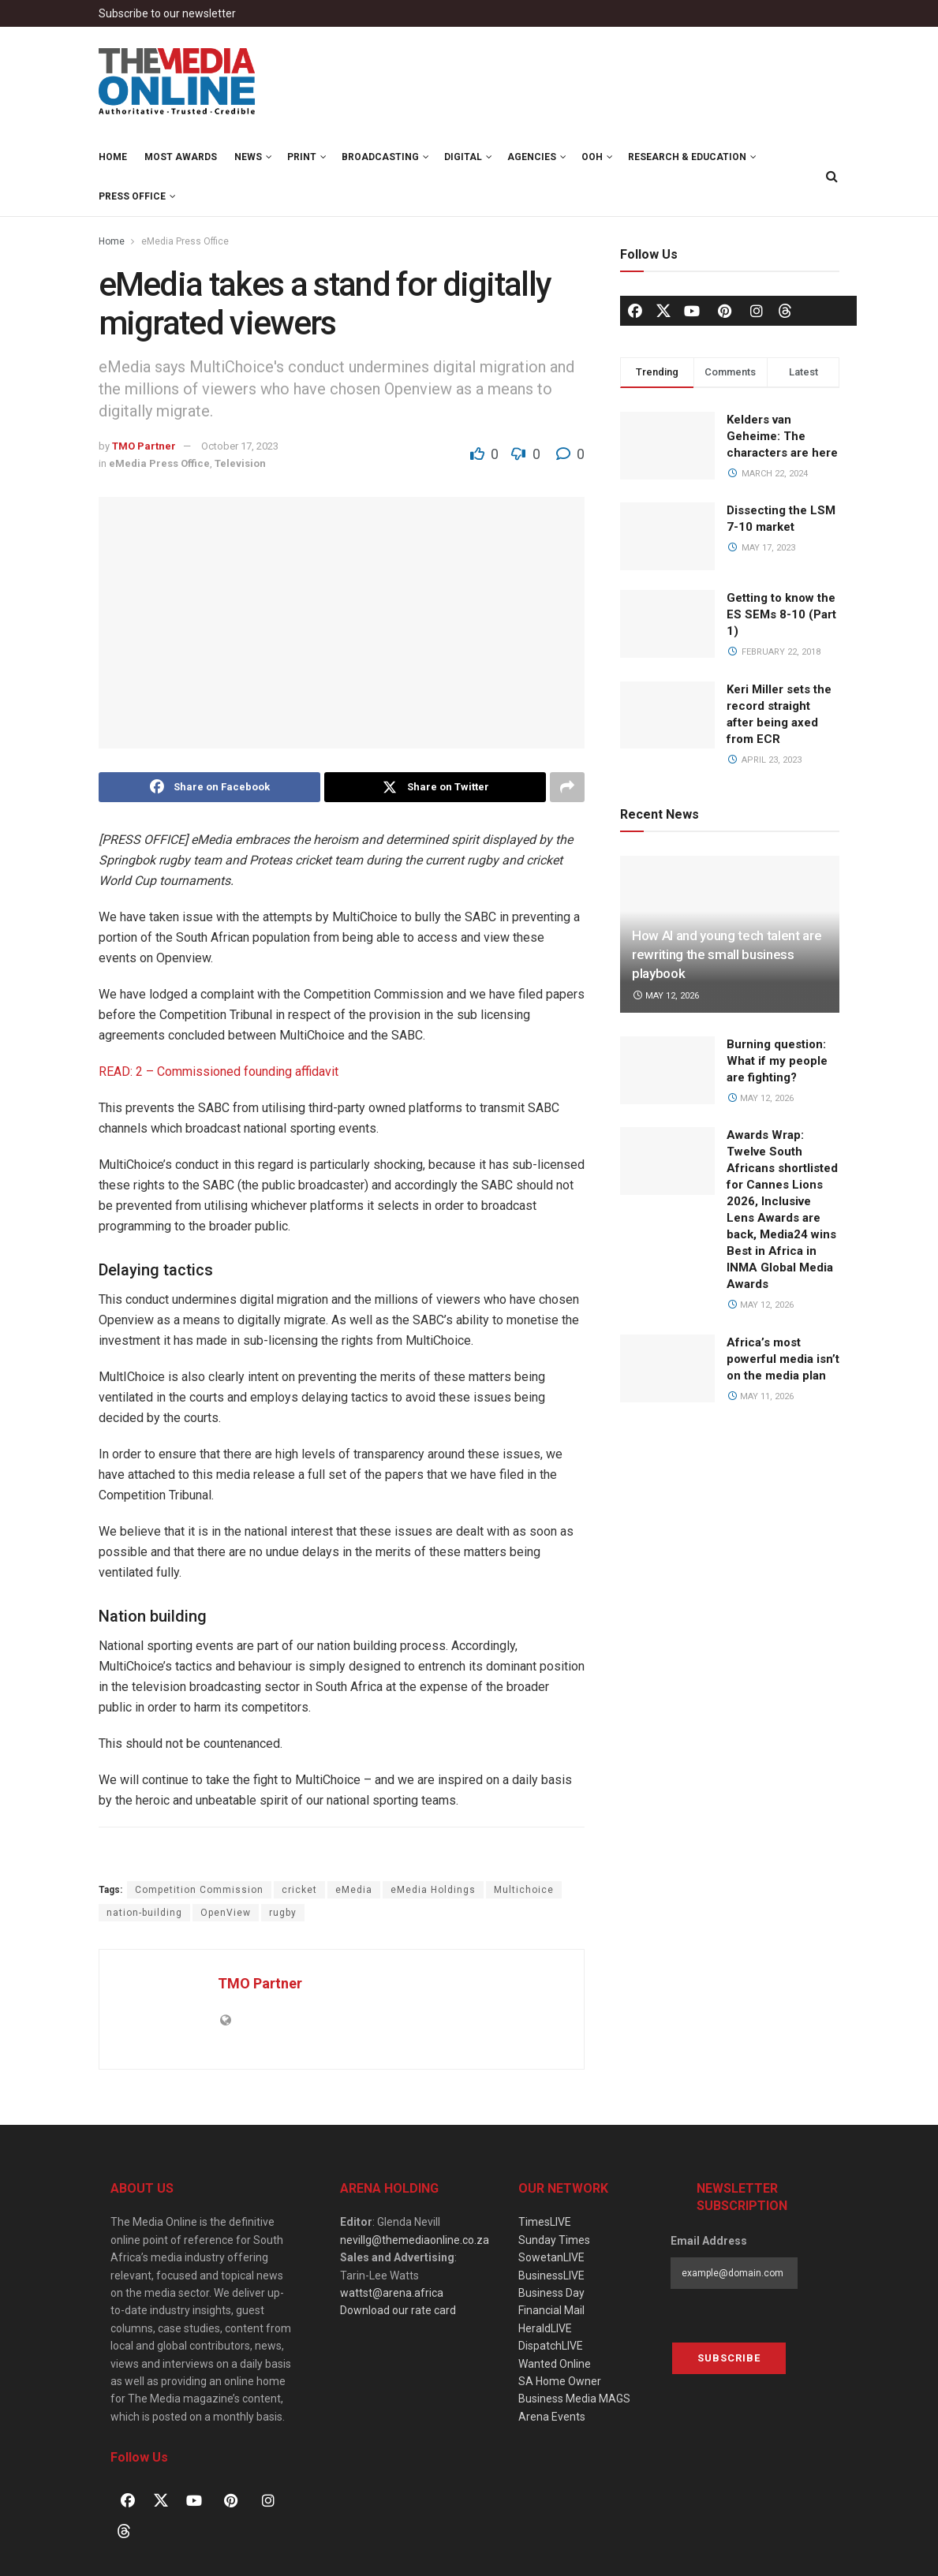  What do you see at coordinates (554, 2240) in the screenshot?
I see `Sunday Times` at bounding box center [554, 2240].